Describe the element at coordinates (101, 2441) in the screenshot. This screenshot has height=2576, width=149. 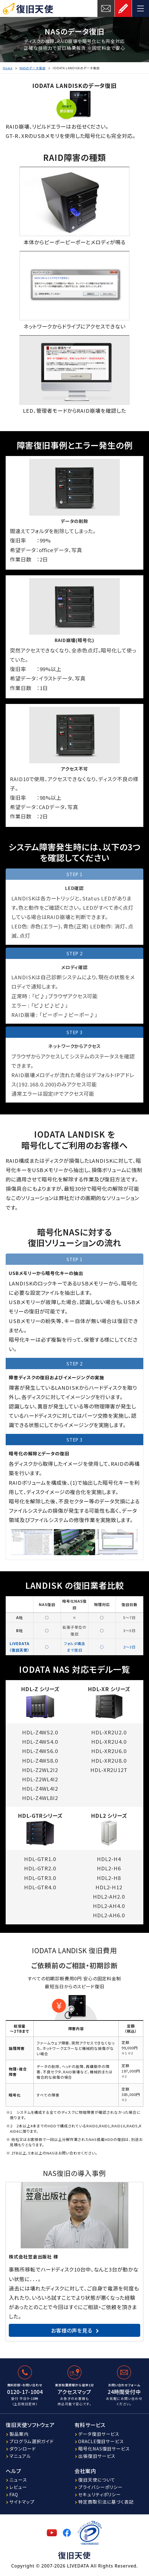
I see `ORACLE復旧サービス` at that location.